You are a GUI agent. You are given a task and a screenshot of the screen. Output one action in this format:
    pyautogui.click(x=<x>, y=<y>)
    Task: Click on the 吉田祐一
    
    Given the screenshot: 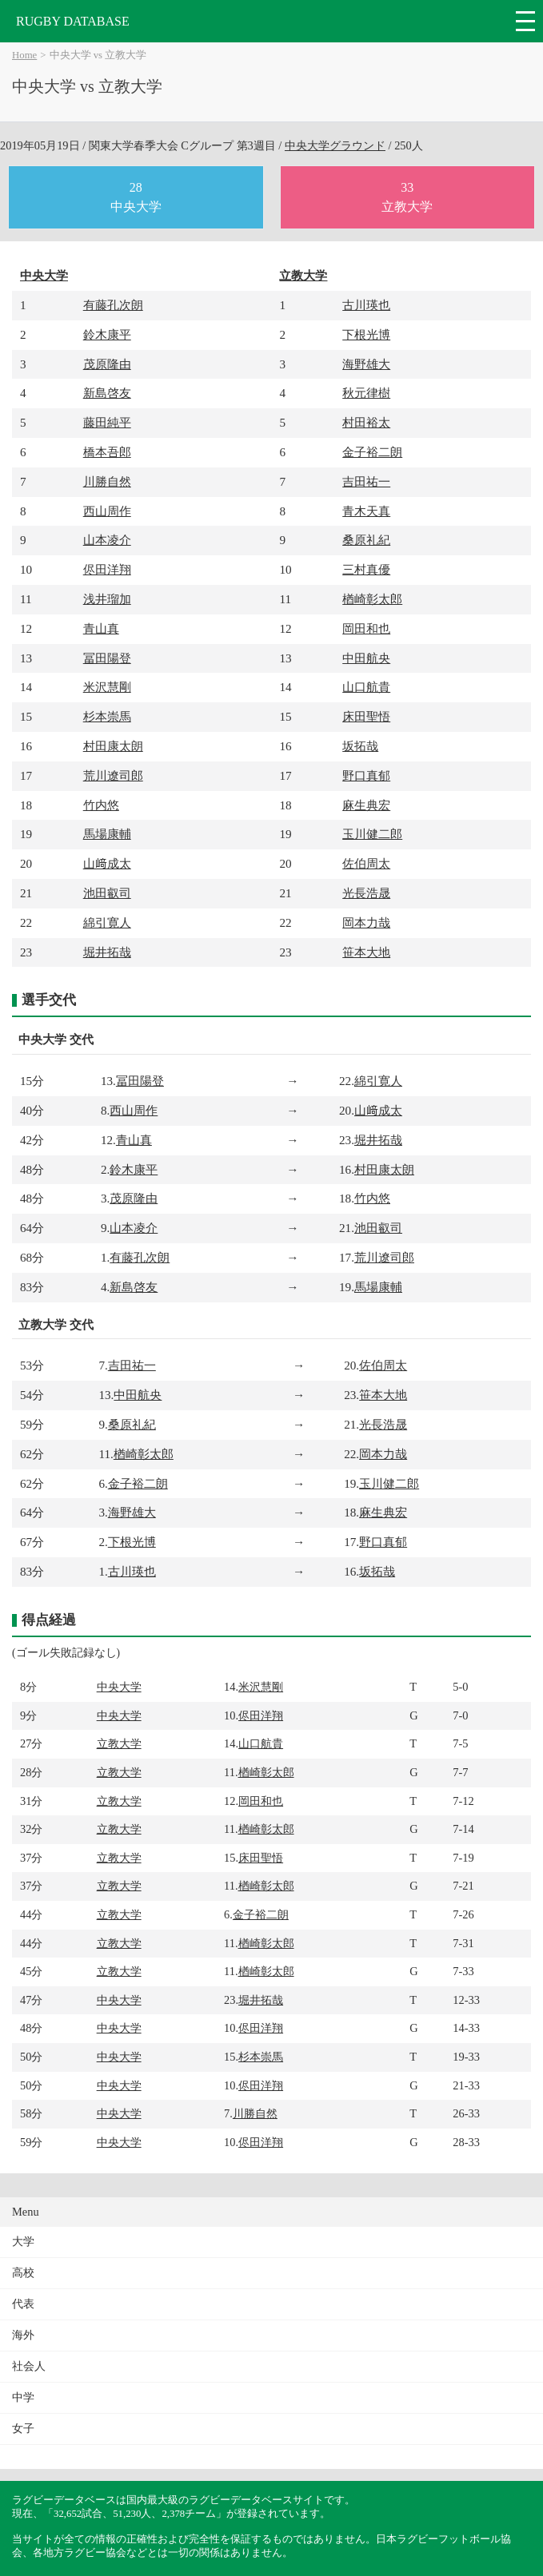 What is the action you would take?
    pyautogui.click(x=366, y=481)
    